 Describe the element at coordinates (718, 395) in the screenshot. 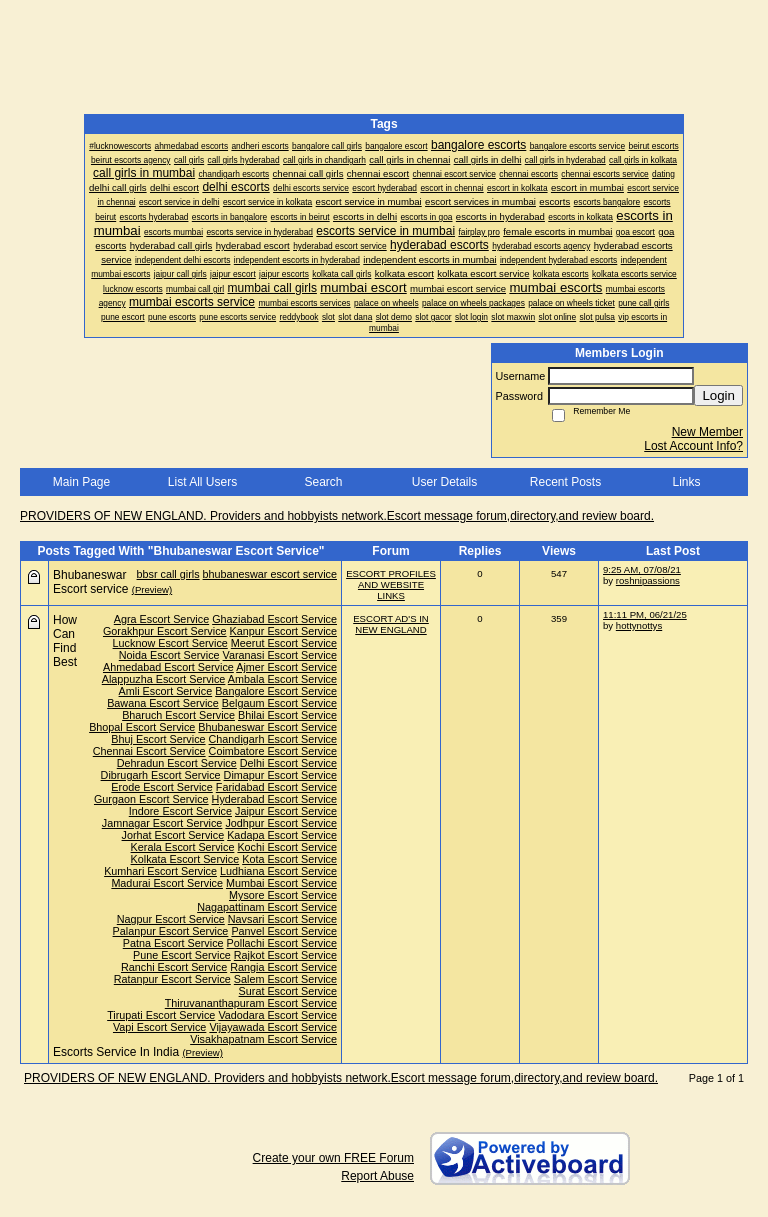

I see `Login` at that location.